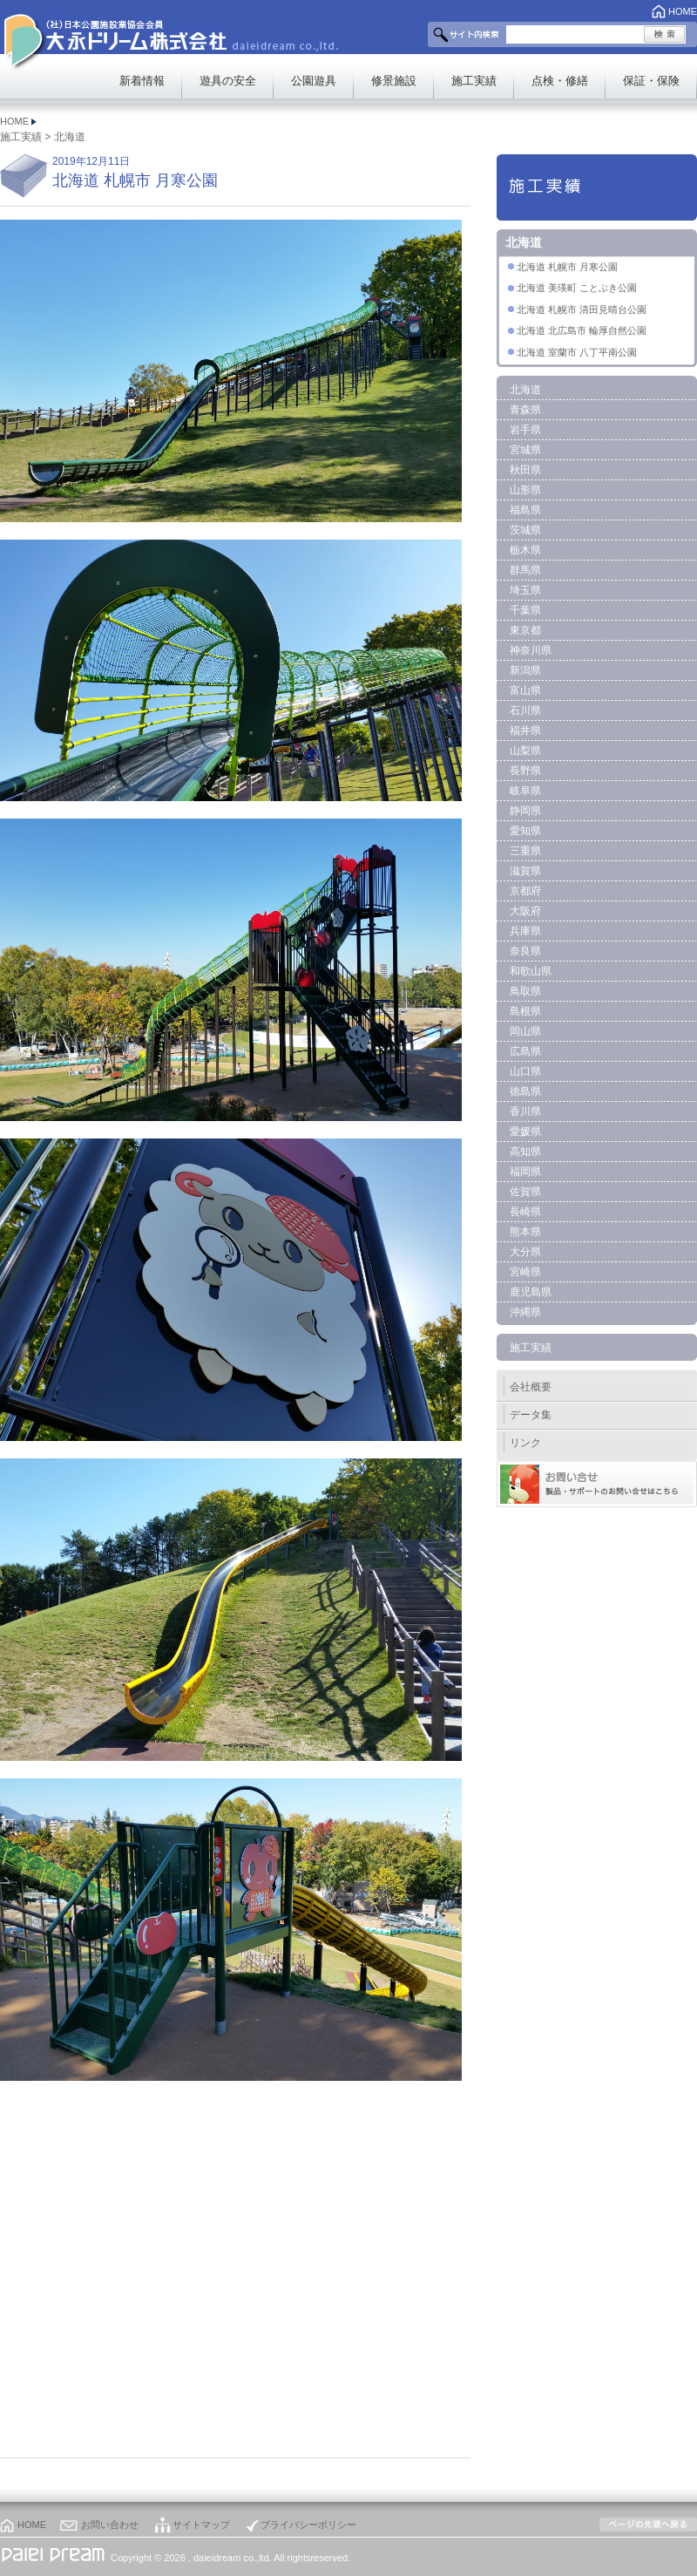  I want to click on 点検・修繕, so click(559, 80).